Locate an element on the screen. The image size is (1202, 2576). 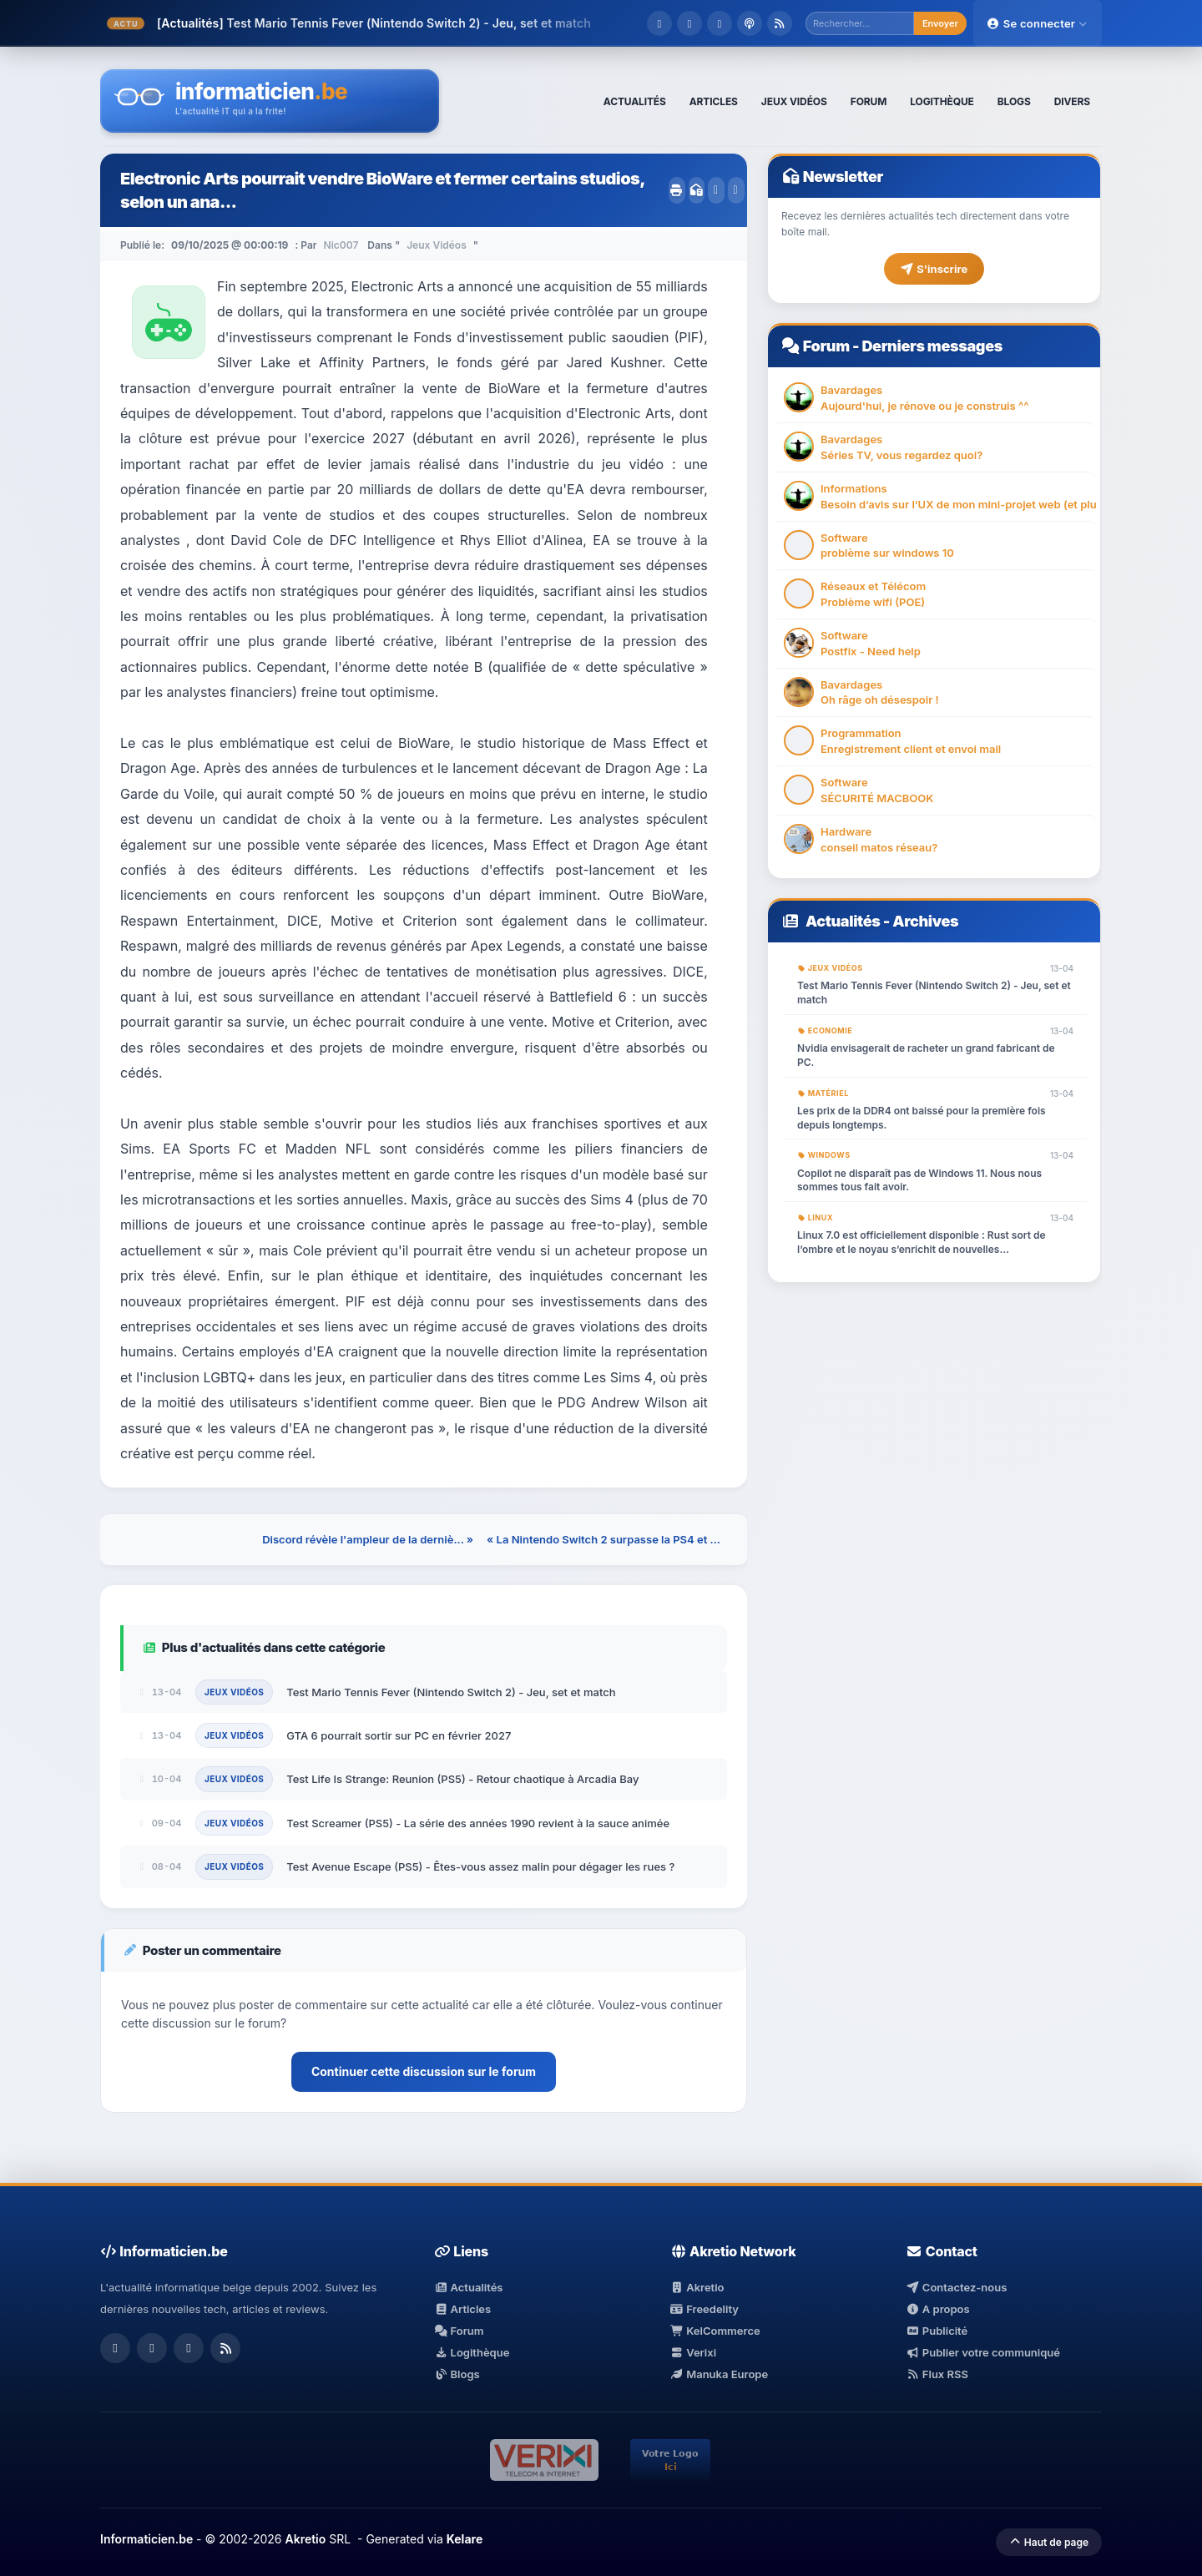
Blogs is located at coordinates (457, 2374).